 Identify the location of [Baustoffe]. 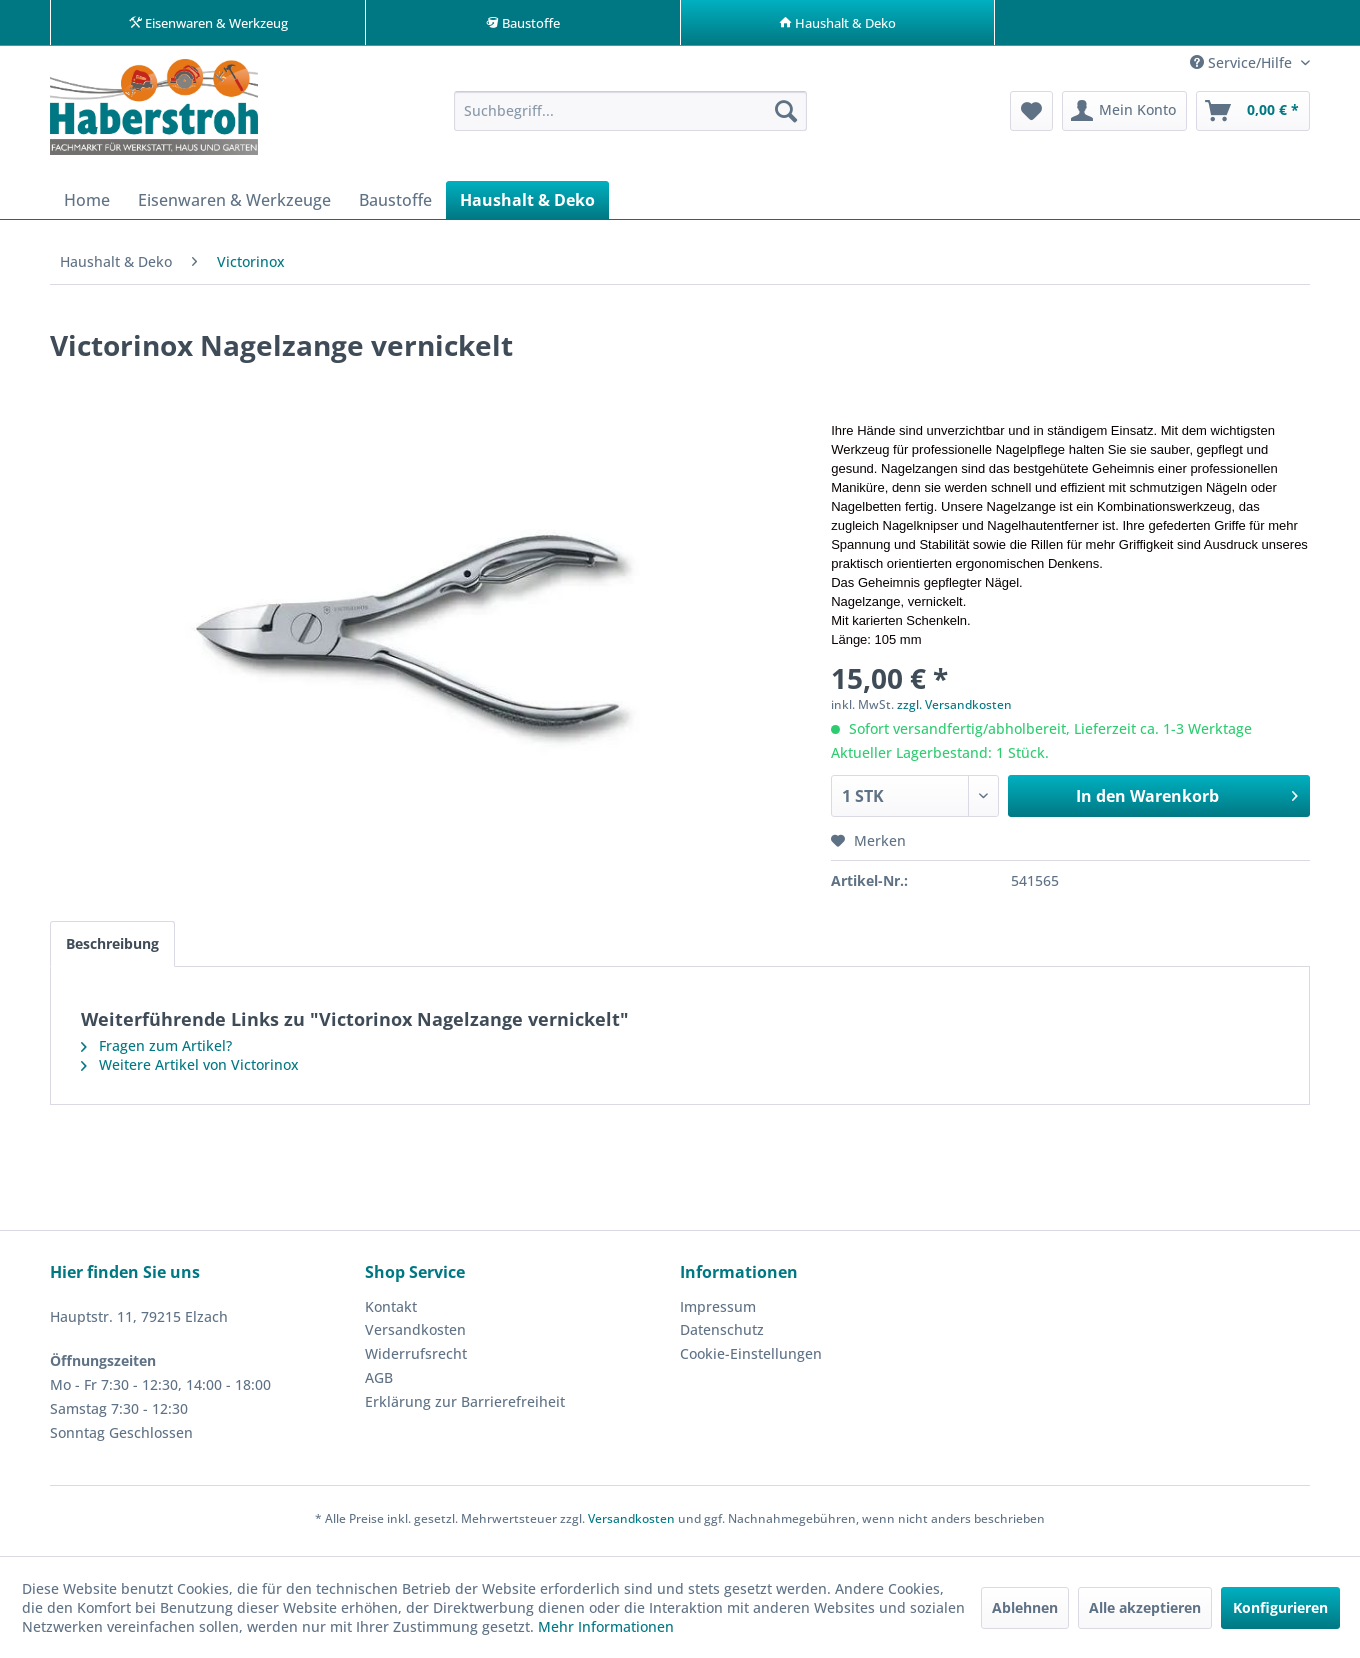
(395, 205).